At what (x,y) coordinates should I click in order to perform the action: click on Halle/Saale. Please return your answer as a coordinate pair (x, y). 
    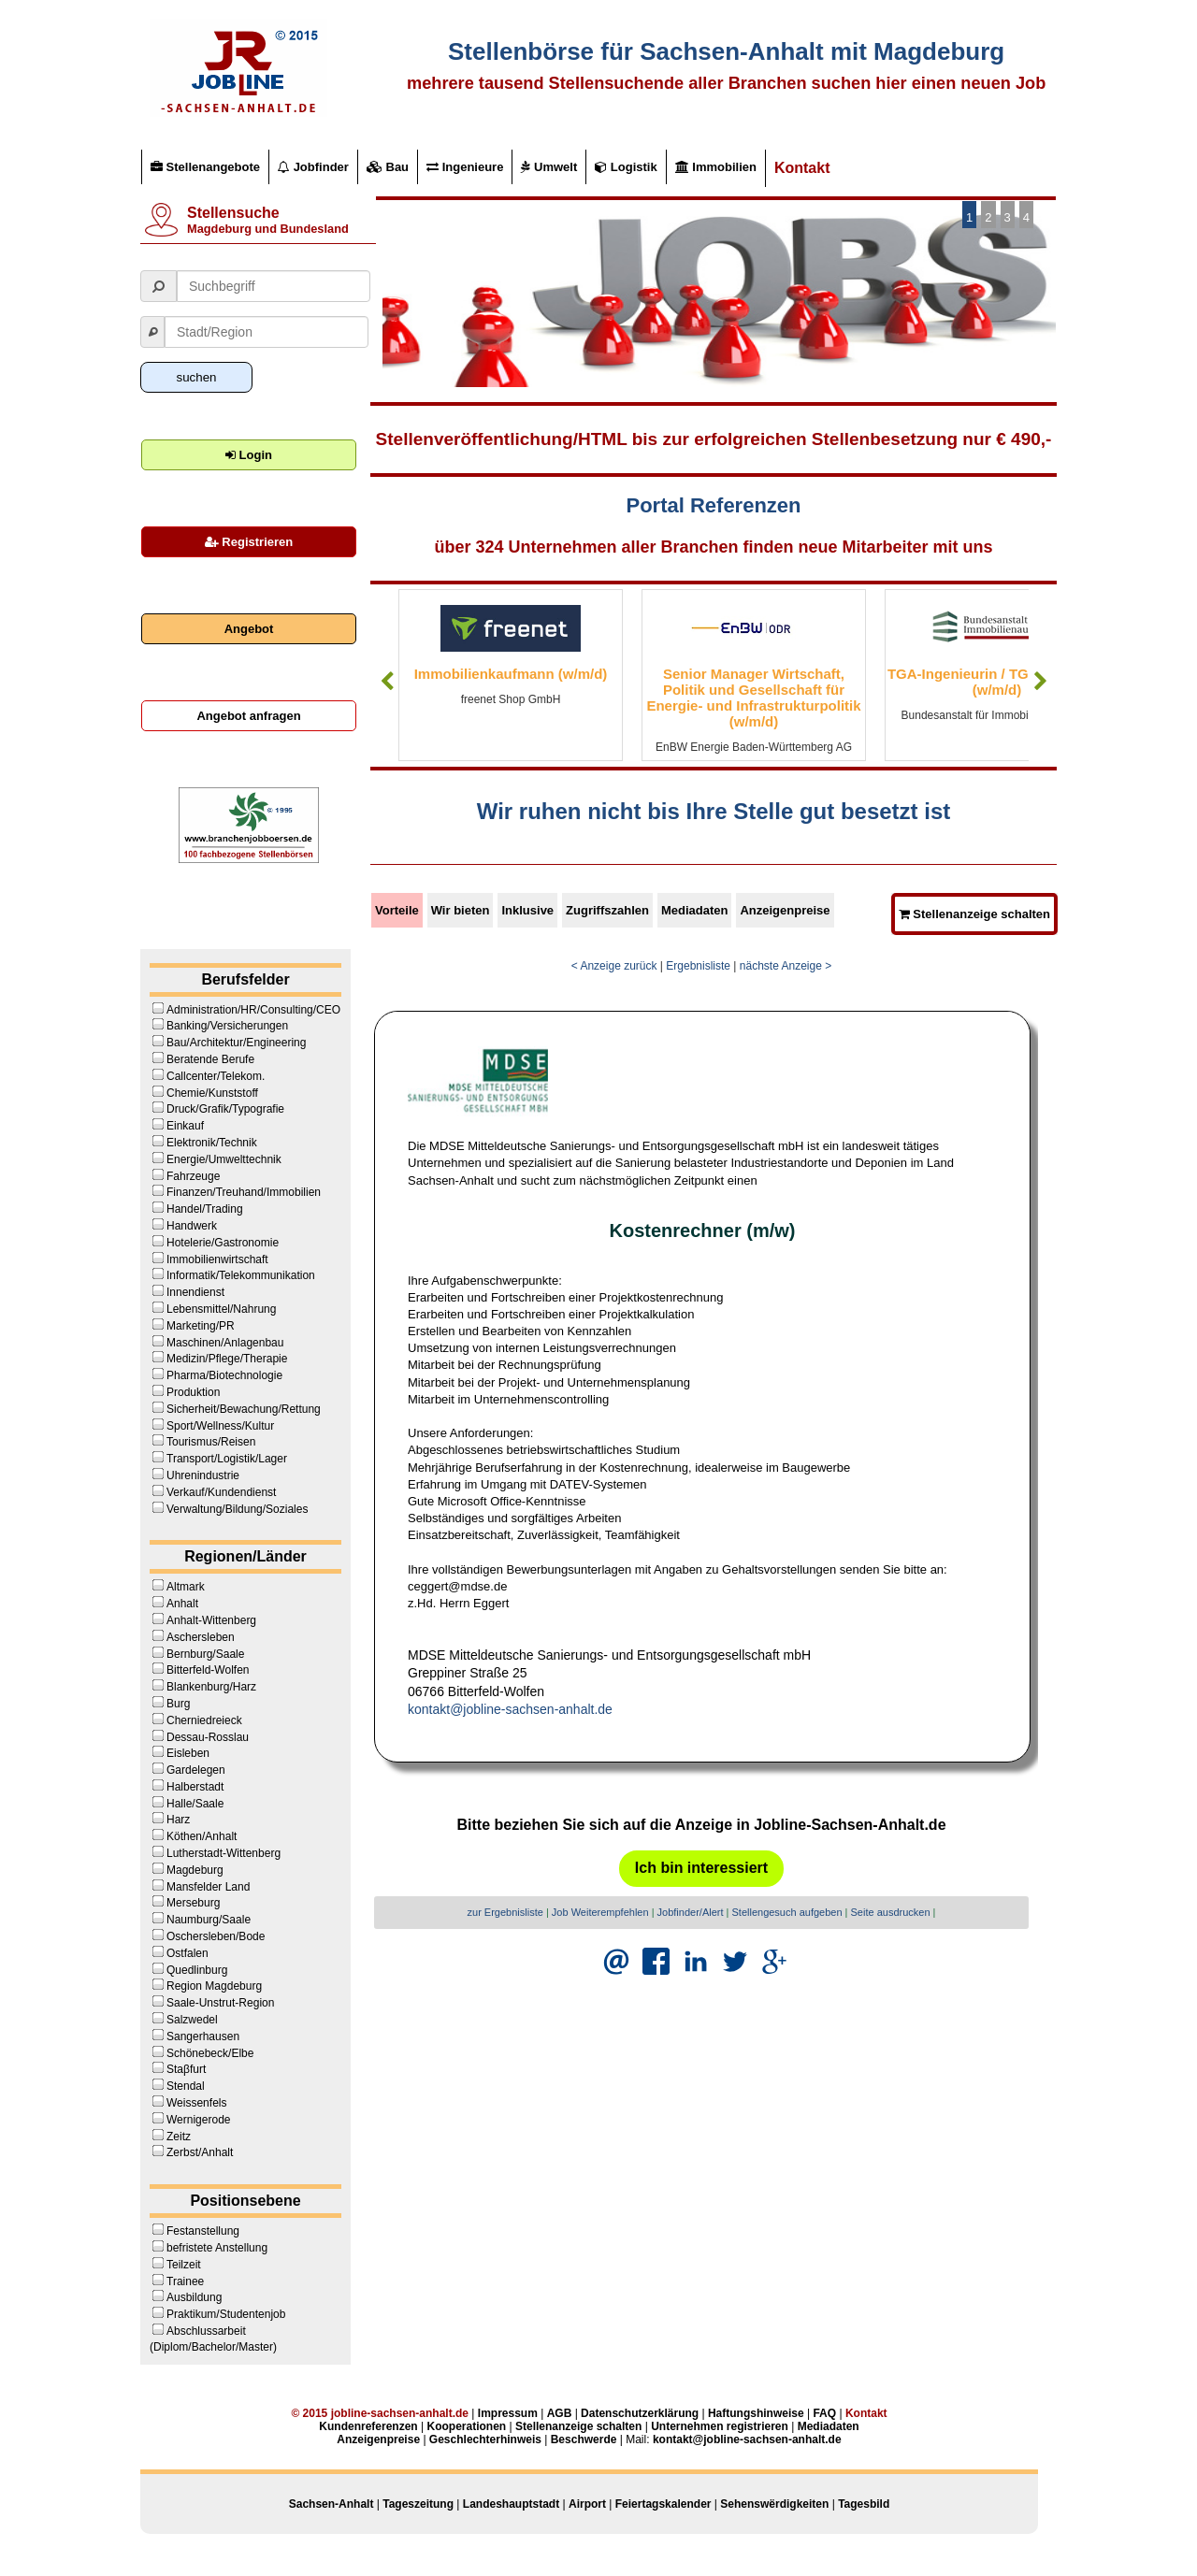
    Looking at the image, I should click on (195, 1803).